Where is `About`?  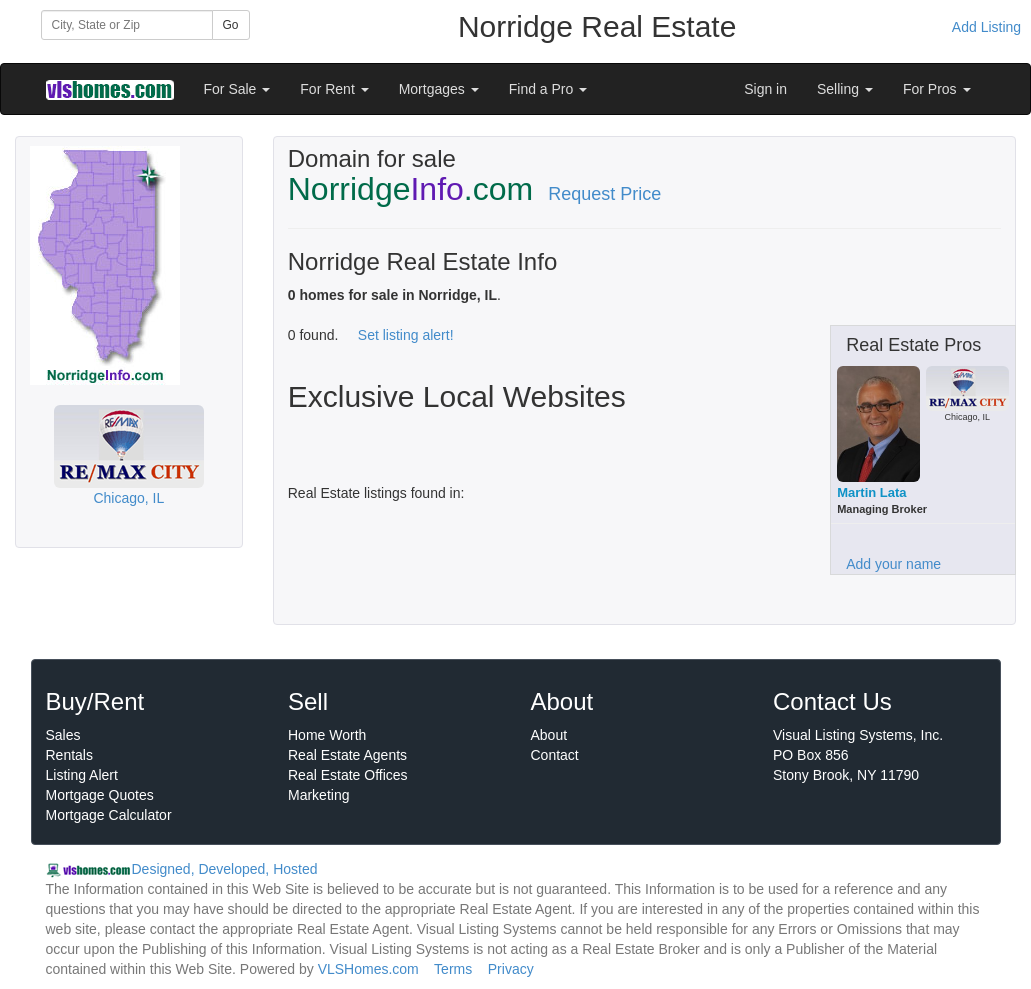
About is located at coordinates (549, 735).